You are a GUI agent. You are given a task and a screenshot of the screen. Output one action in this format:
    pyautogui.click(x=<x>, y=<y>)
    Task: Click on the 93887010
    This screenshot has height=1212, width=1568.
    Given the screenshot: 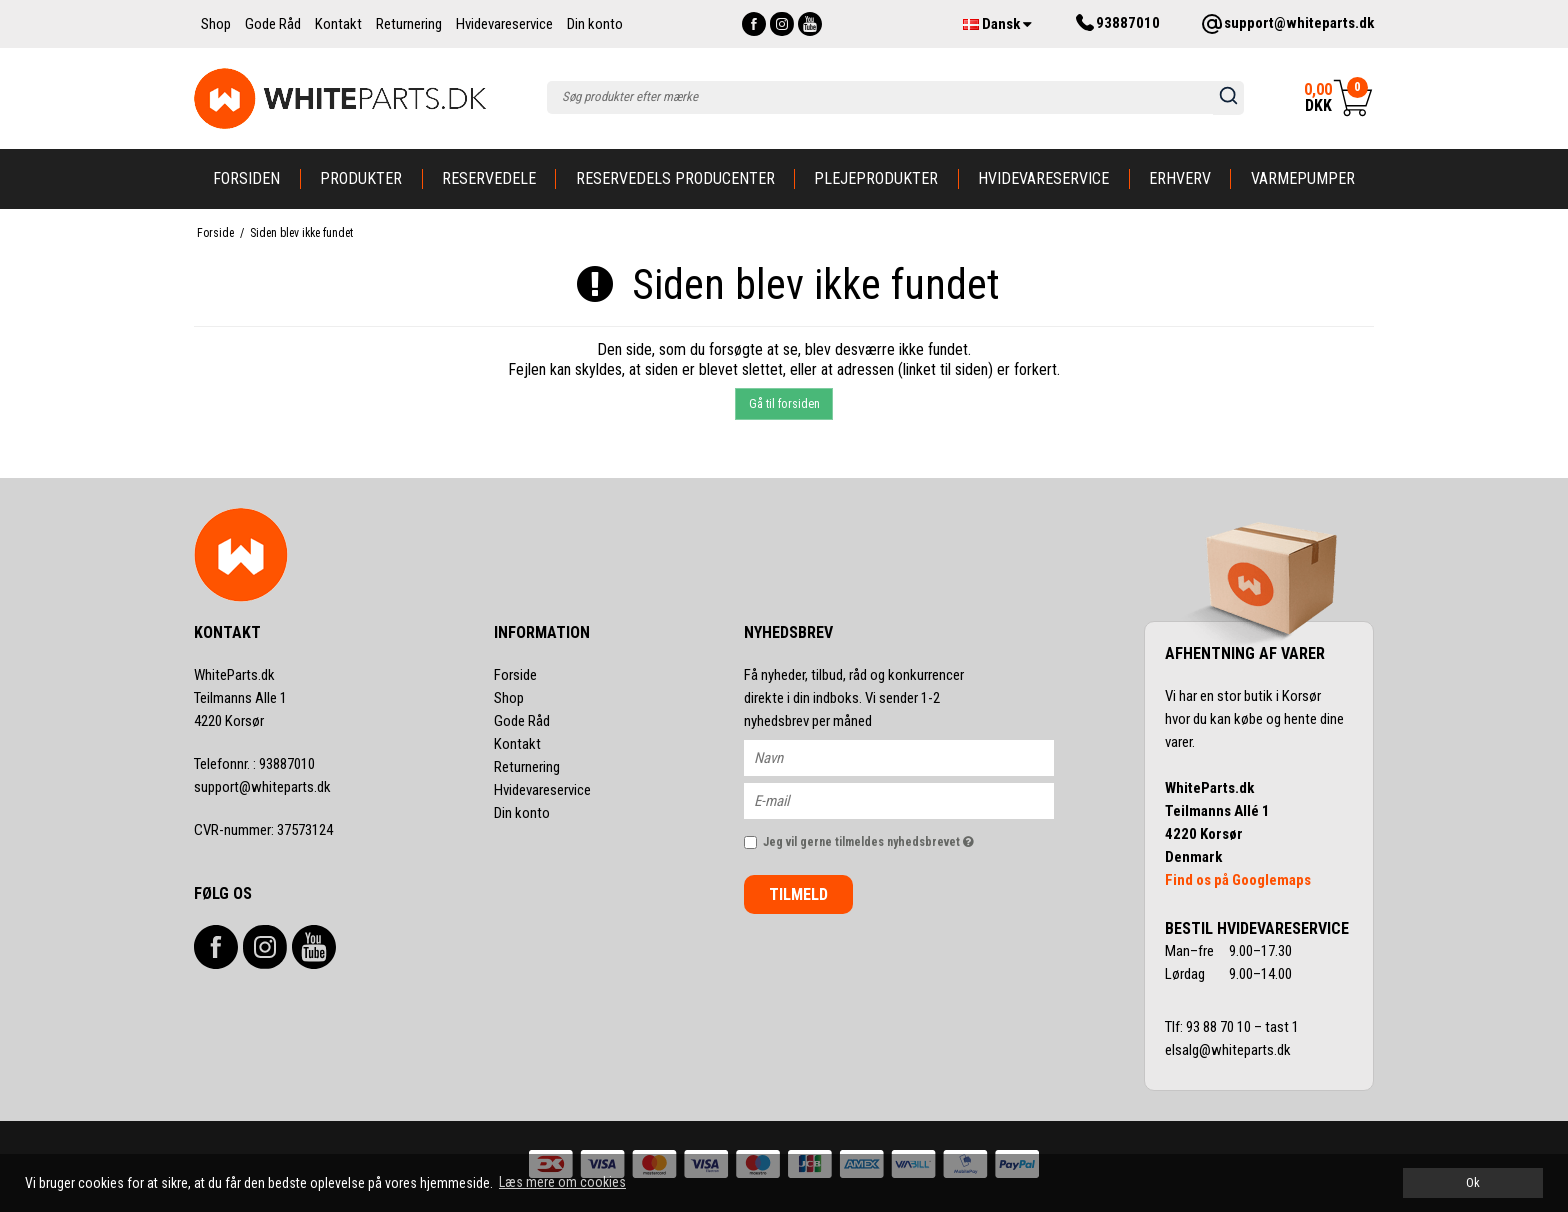 What is the action you would take?
    pyautogui.click(x=254, y=764)
    